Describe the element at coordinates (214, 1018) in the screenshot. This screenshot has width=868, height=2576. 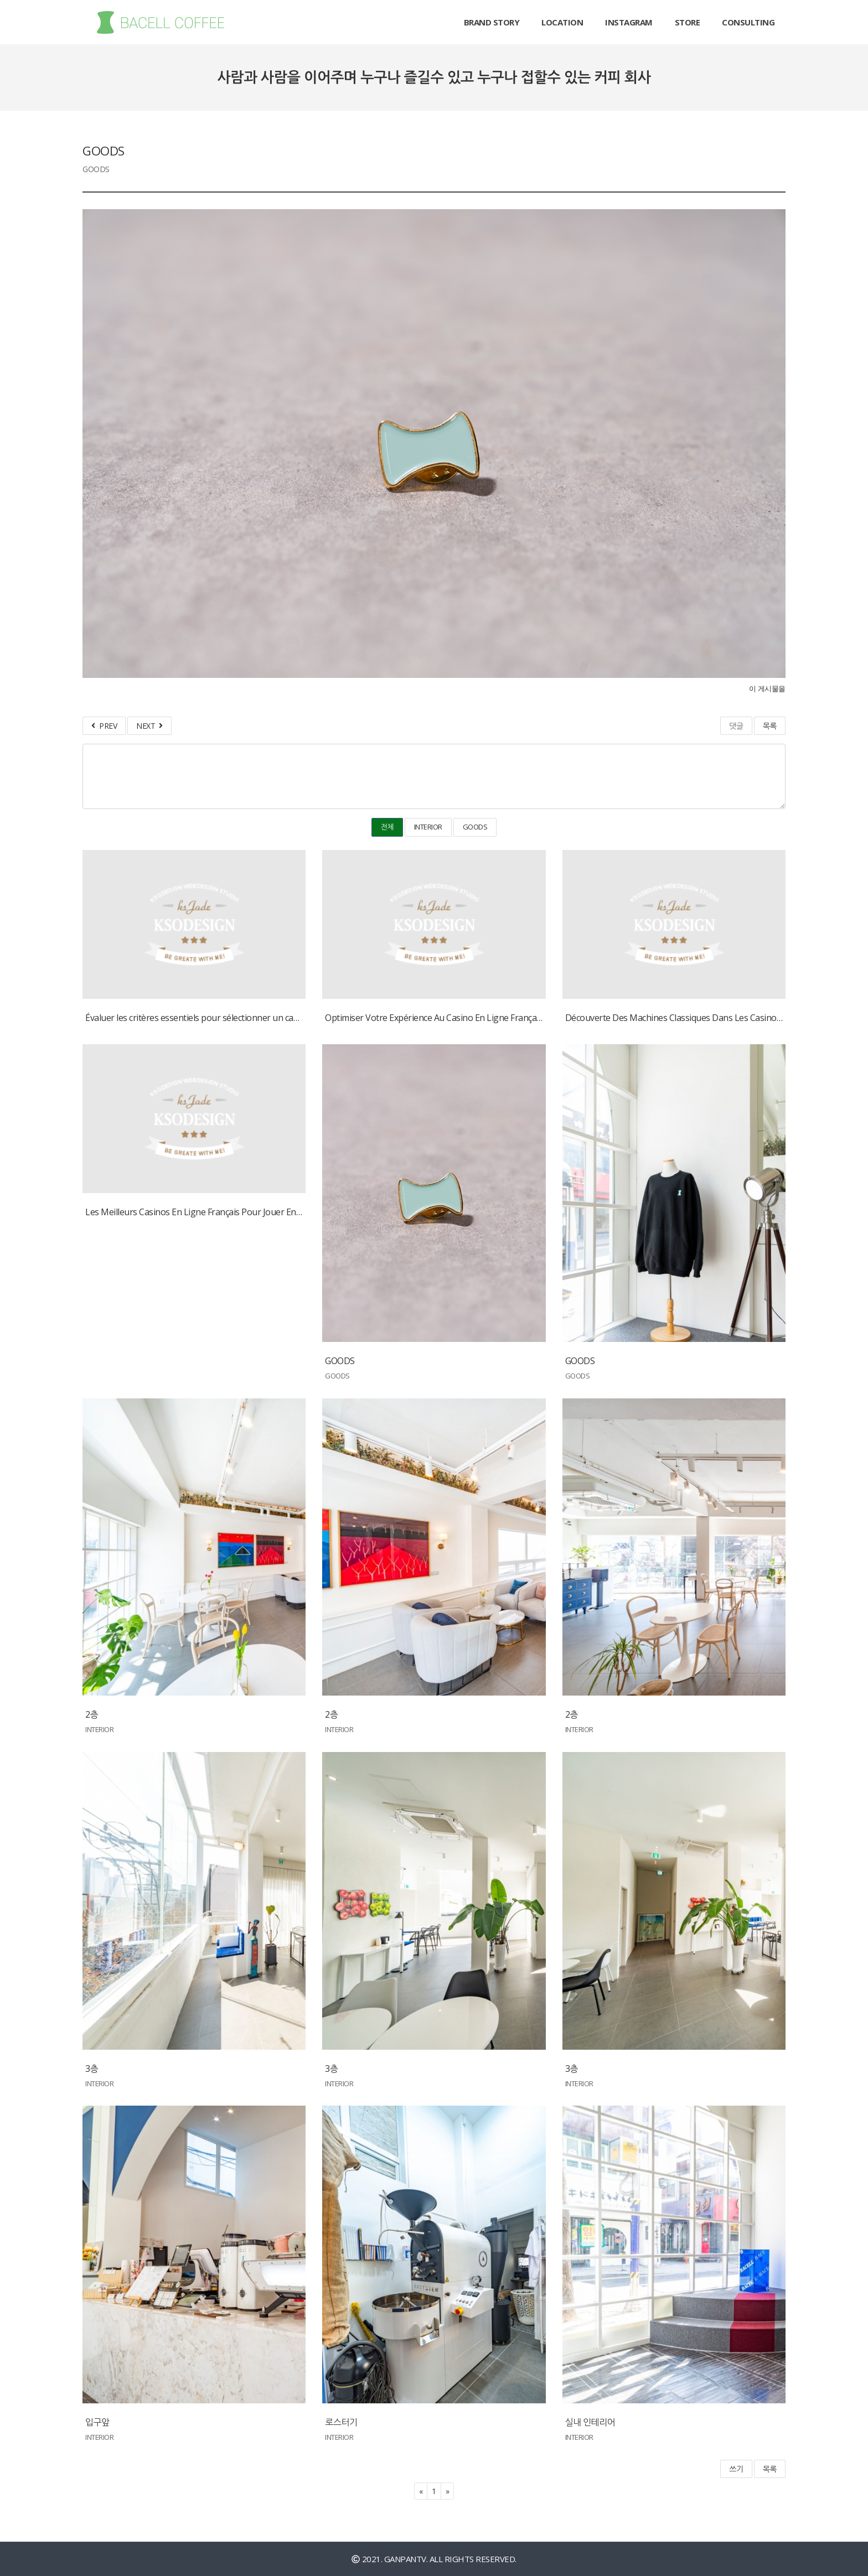
I see `Évaluer les critères essentiels pour sélectionner un casino en ligne` at that location.